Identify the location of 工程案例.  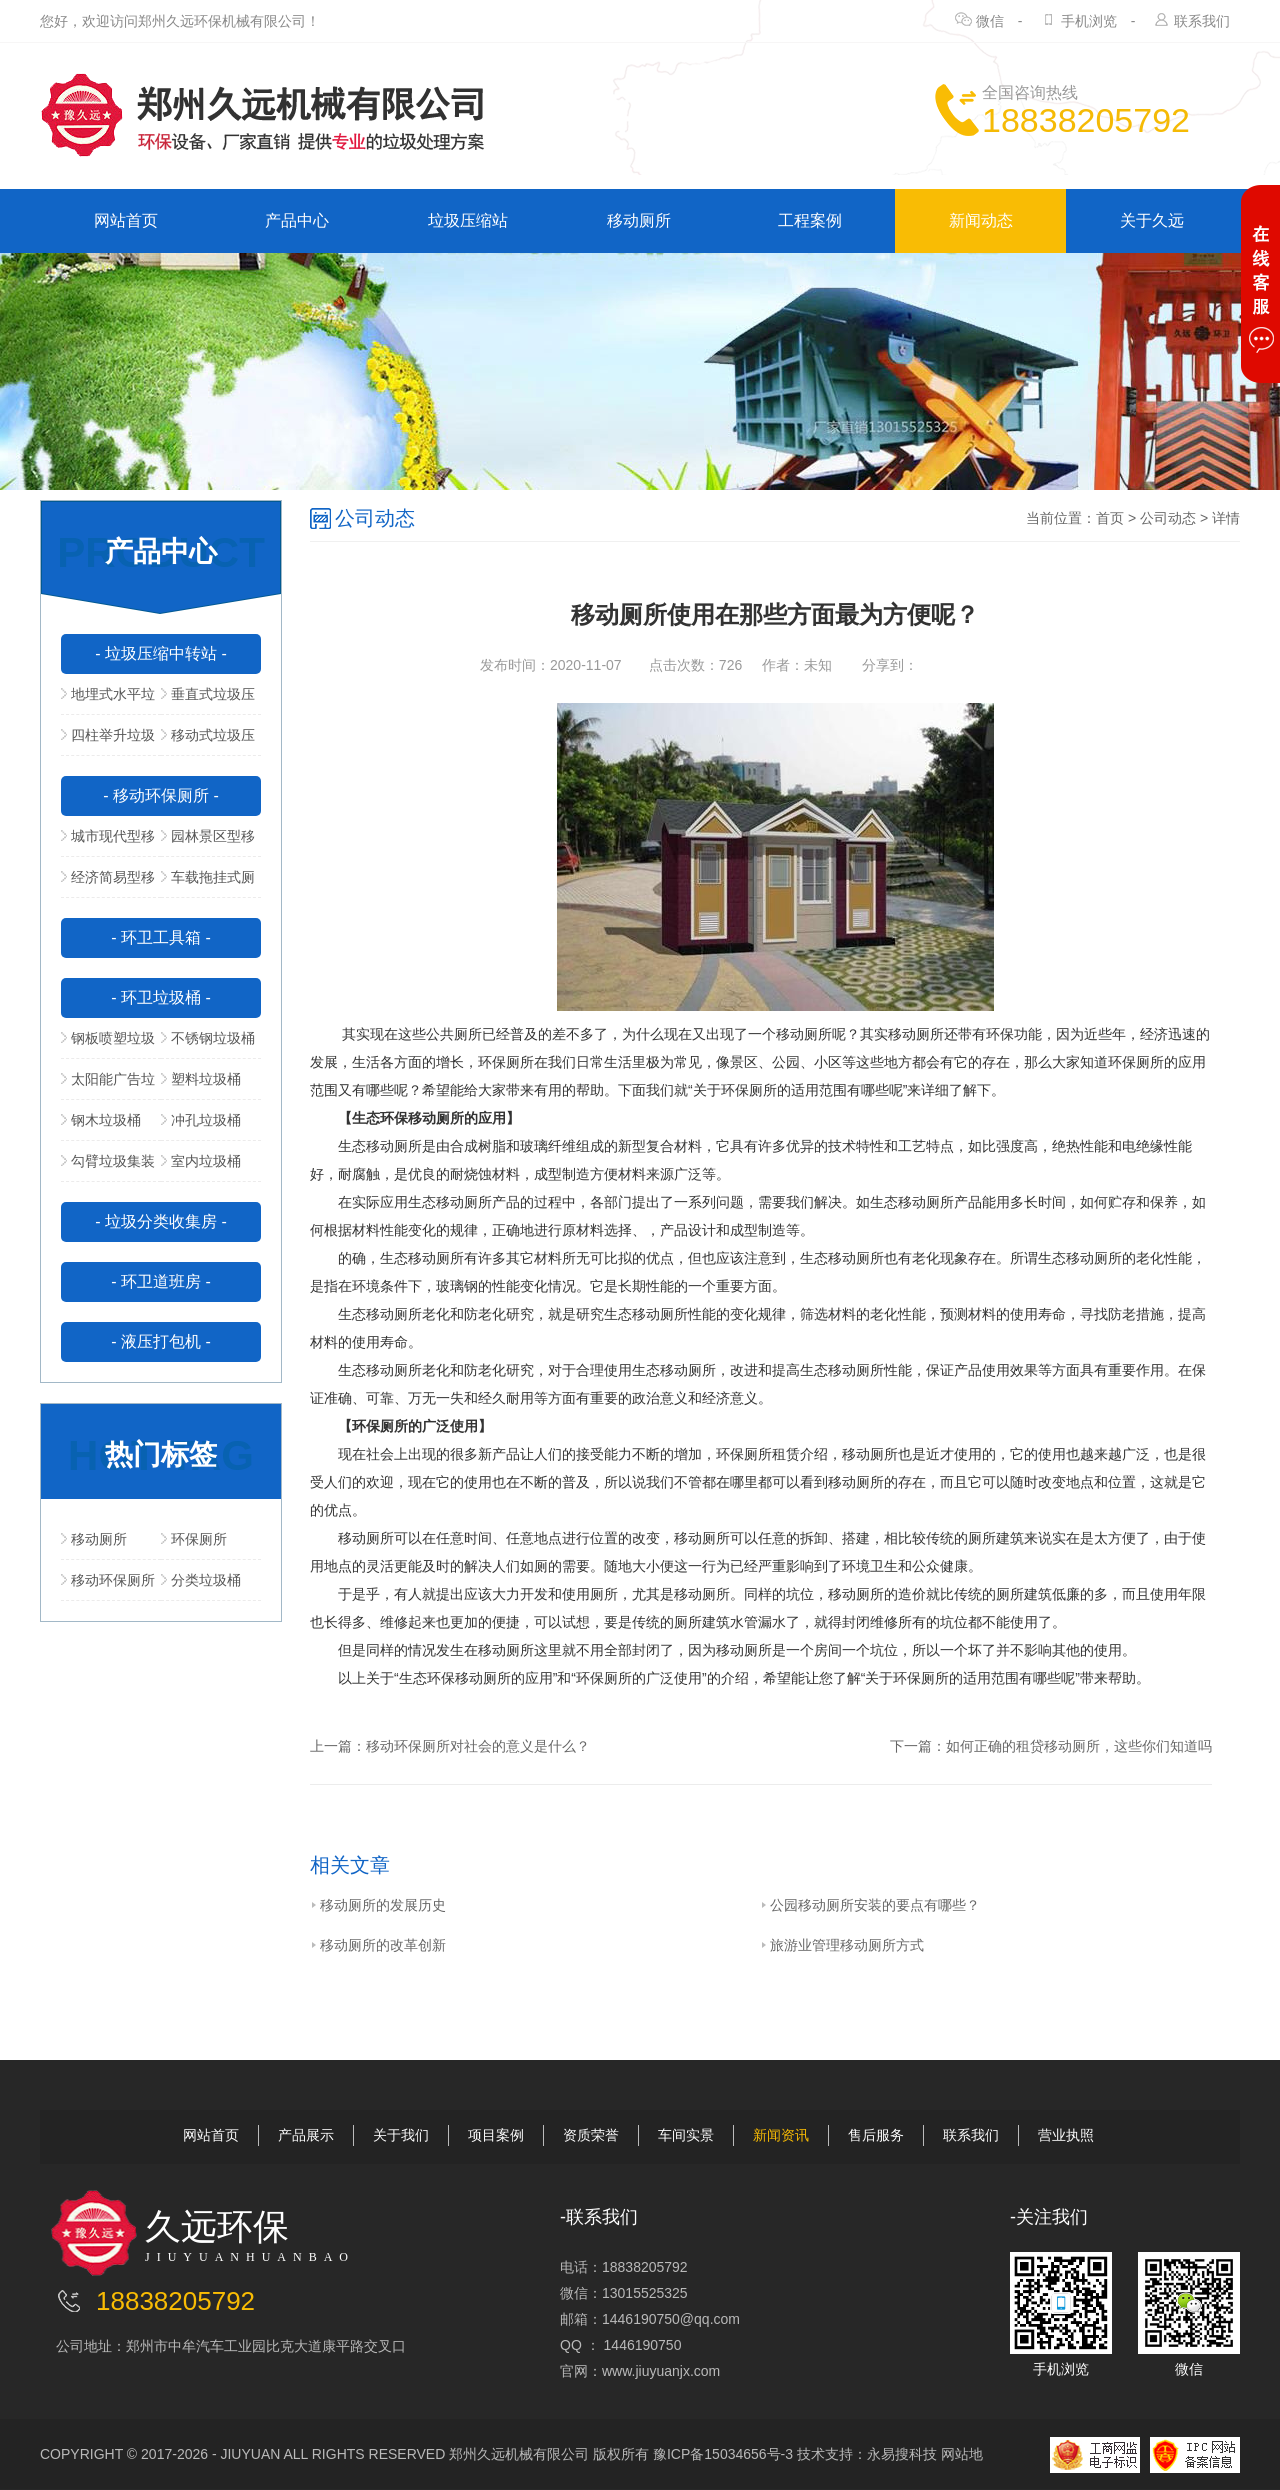
(810, 220).